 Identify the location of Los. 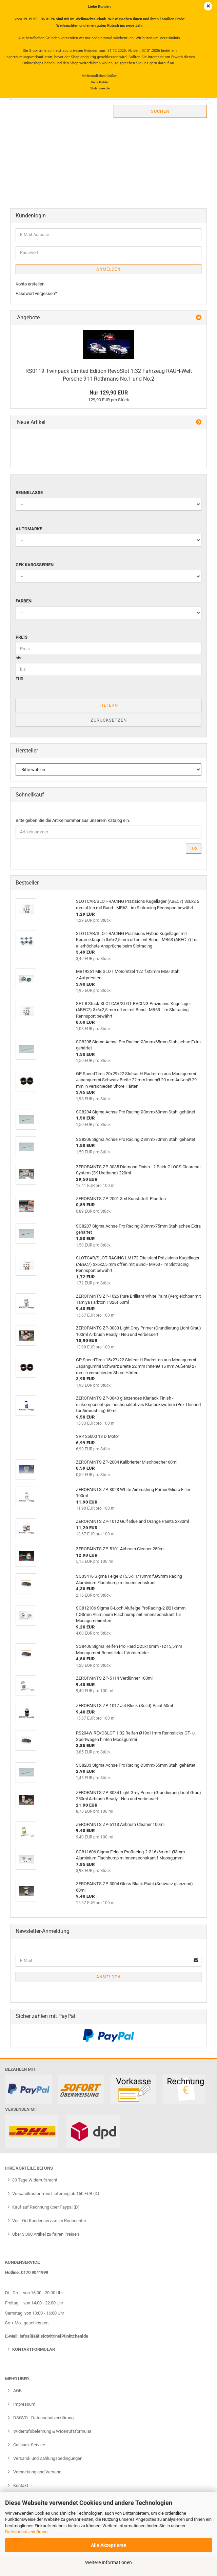
(194, 848).